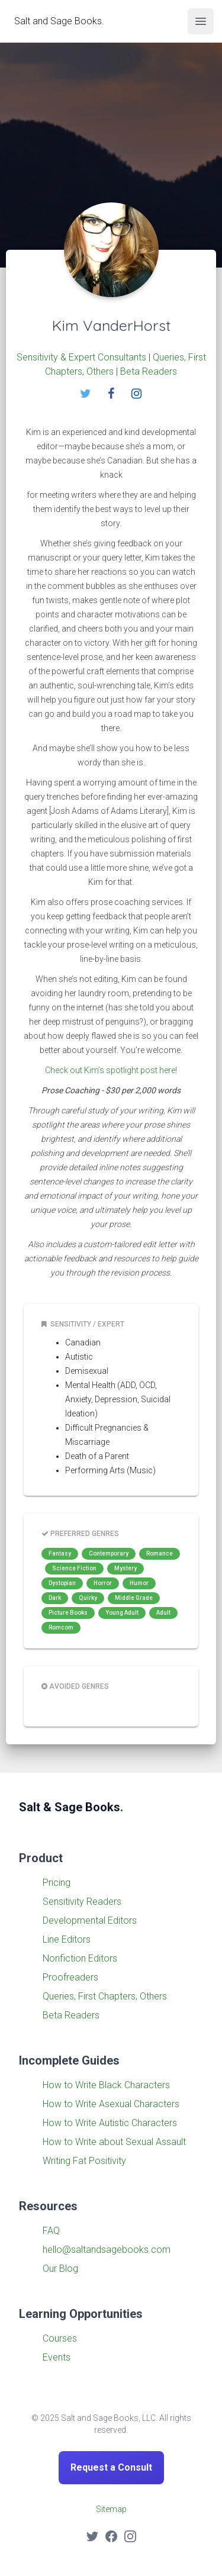  I want to click on Beta Readers, so click(148, 371).